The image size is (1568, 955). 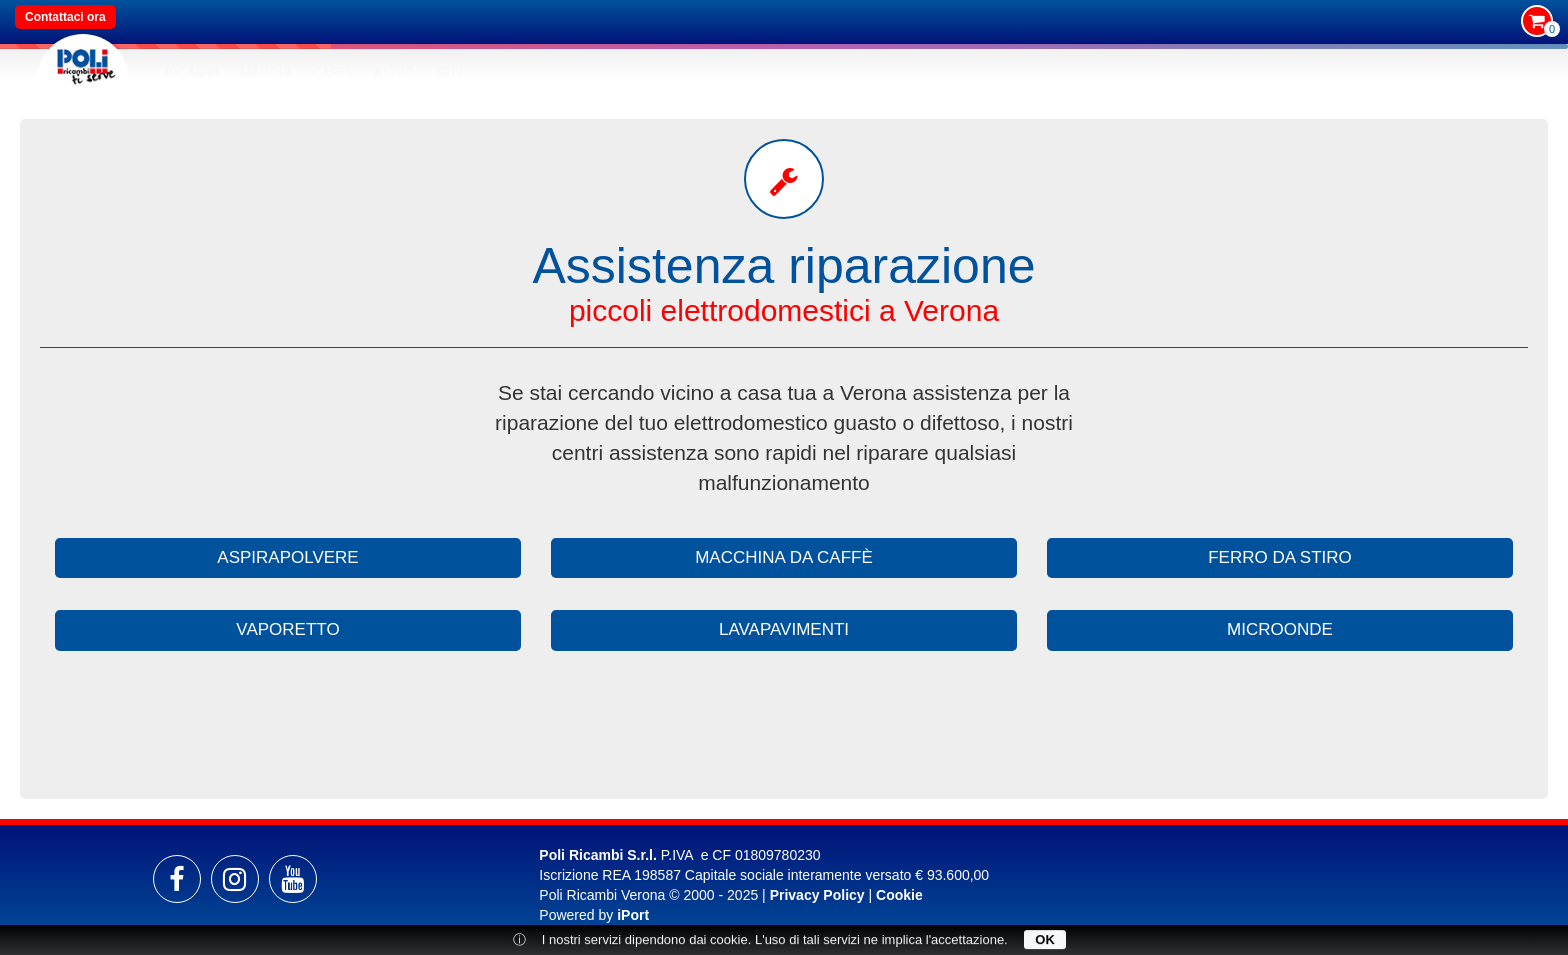 I want to click on Privacy Policy, so click(x=817, y=895).